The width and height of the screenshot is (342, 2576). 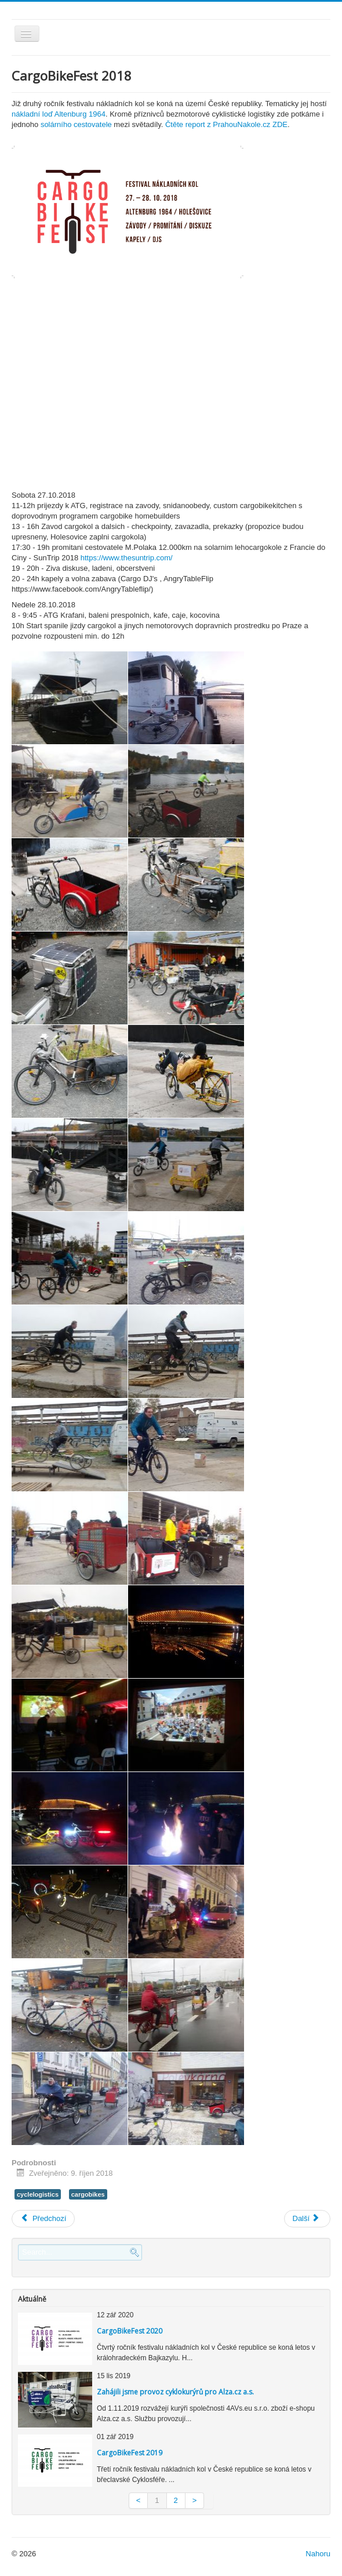 I want to click on [Next article: The Suntrip - ECLF - Meziměstská cyklistická logistika], so click(x=307, y=2218).